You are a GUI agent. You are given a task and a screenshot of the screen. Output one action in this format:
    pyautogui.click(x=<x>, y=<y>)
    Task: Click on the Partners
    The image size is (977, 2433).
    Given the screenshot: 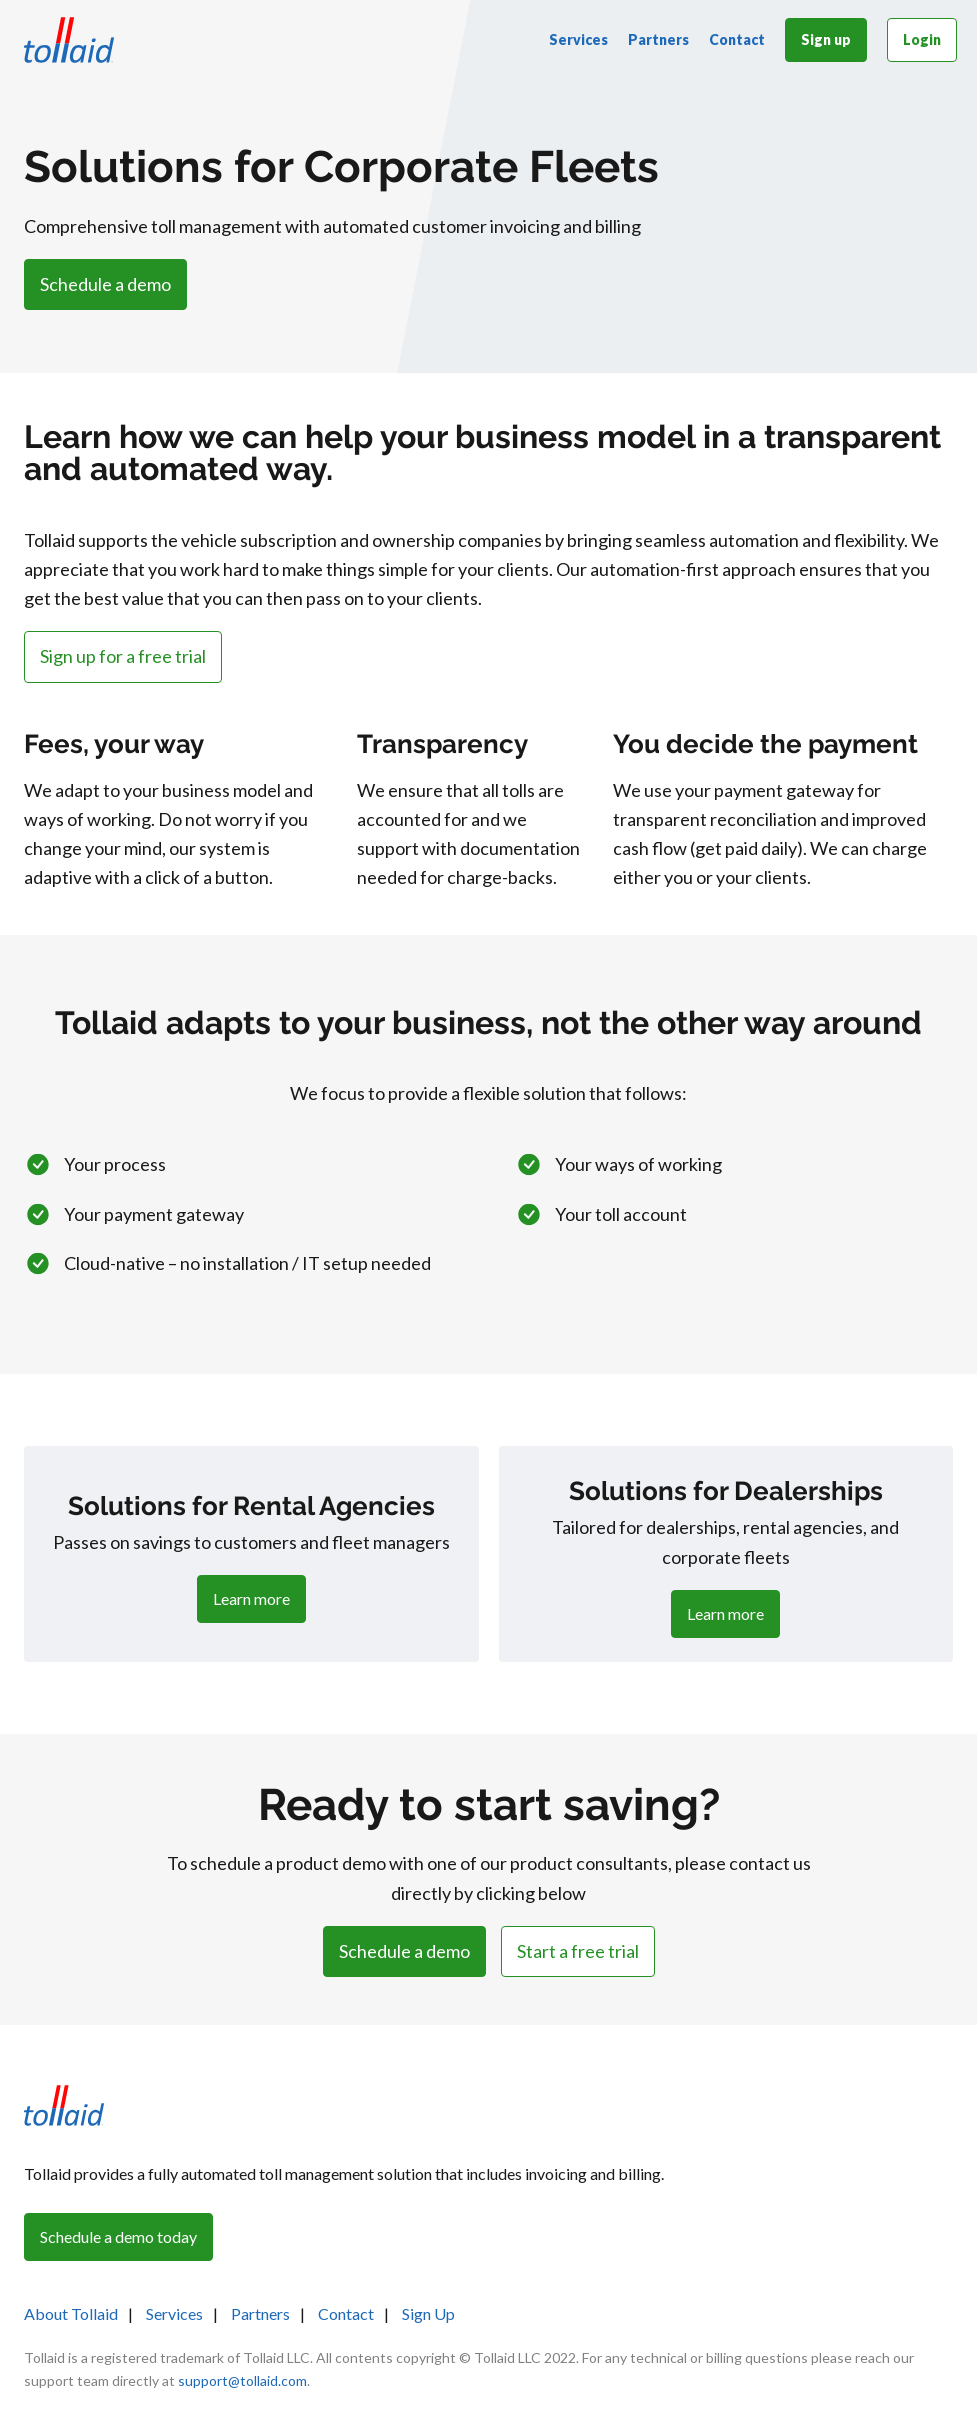 What is the action you would take?
    pyautogui.click(x=658, y=39)
    